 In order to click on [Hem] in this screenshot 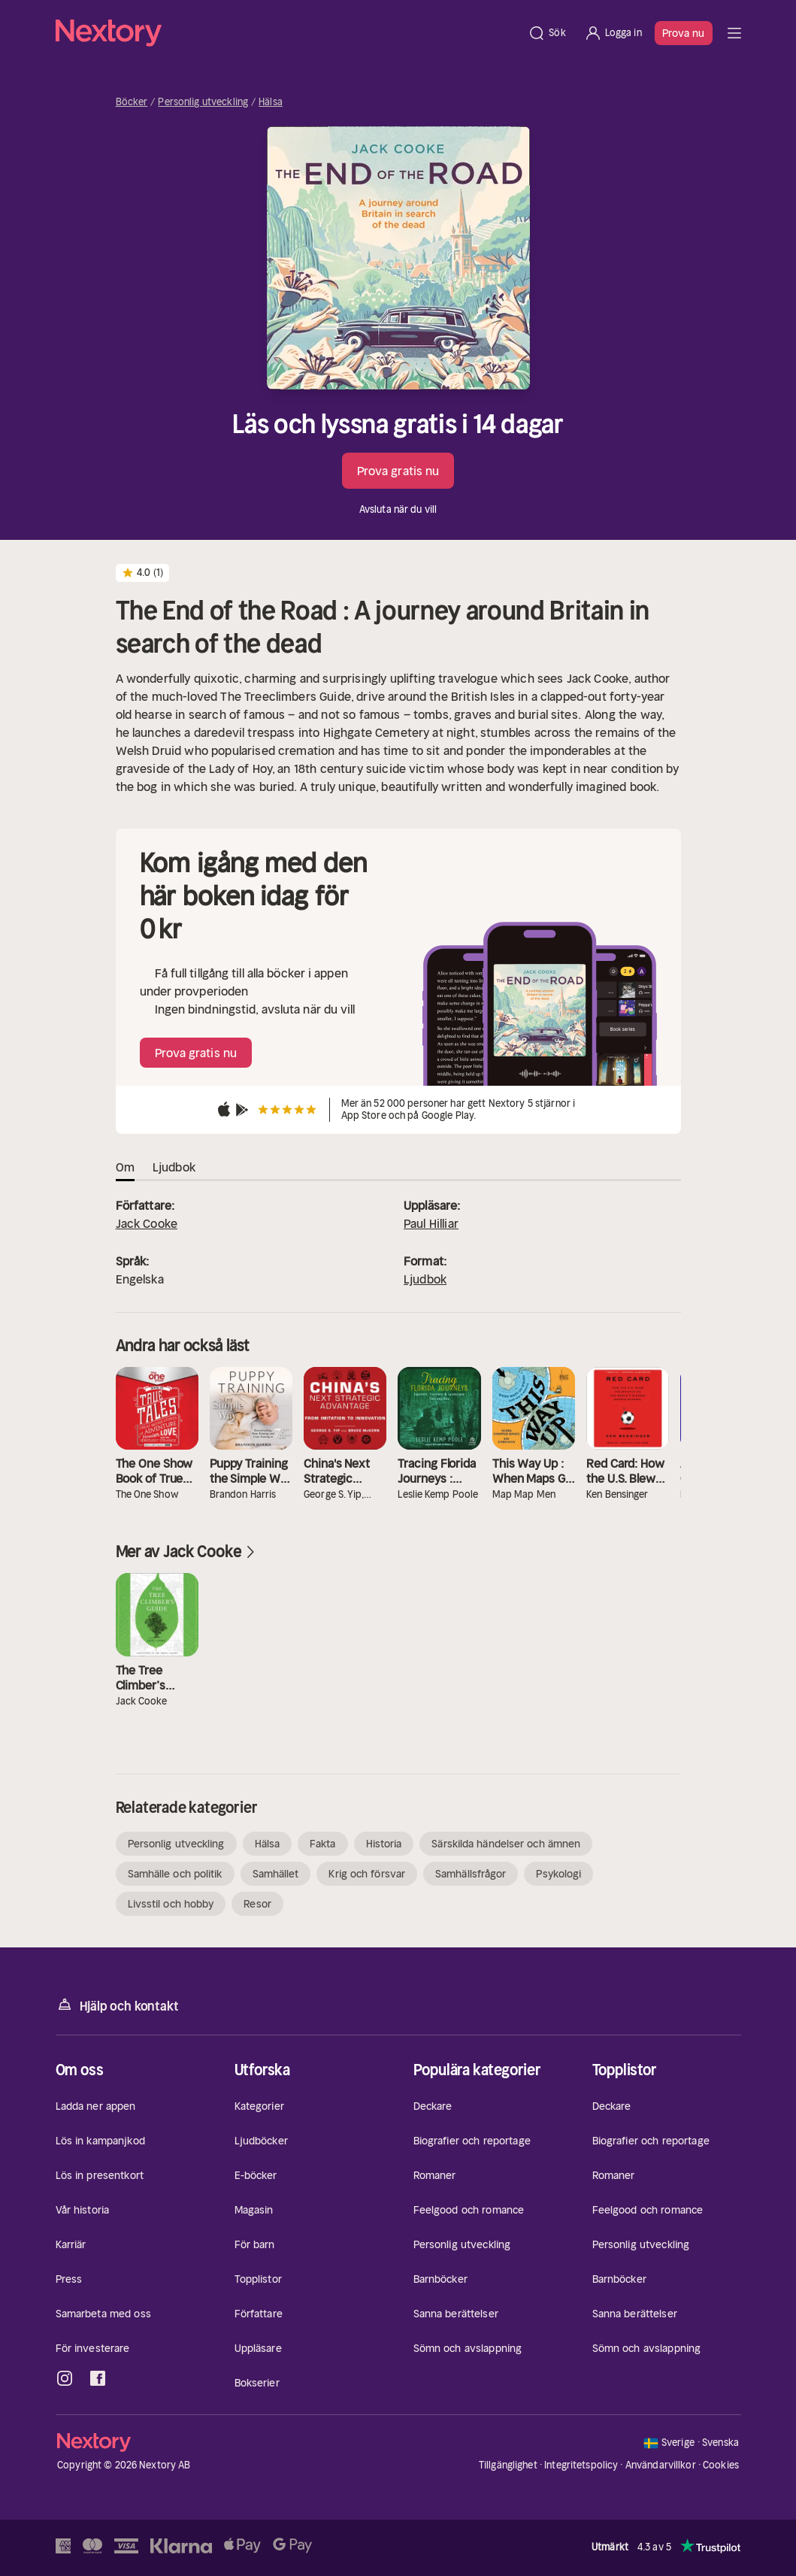, I will do `click(287, 33)`.